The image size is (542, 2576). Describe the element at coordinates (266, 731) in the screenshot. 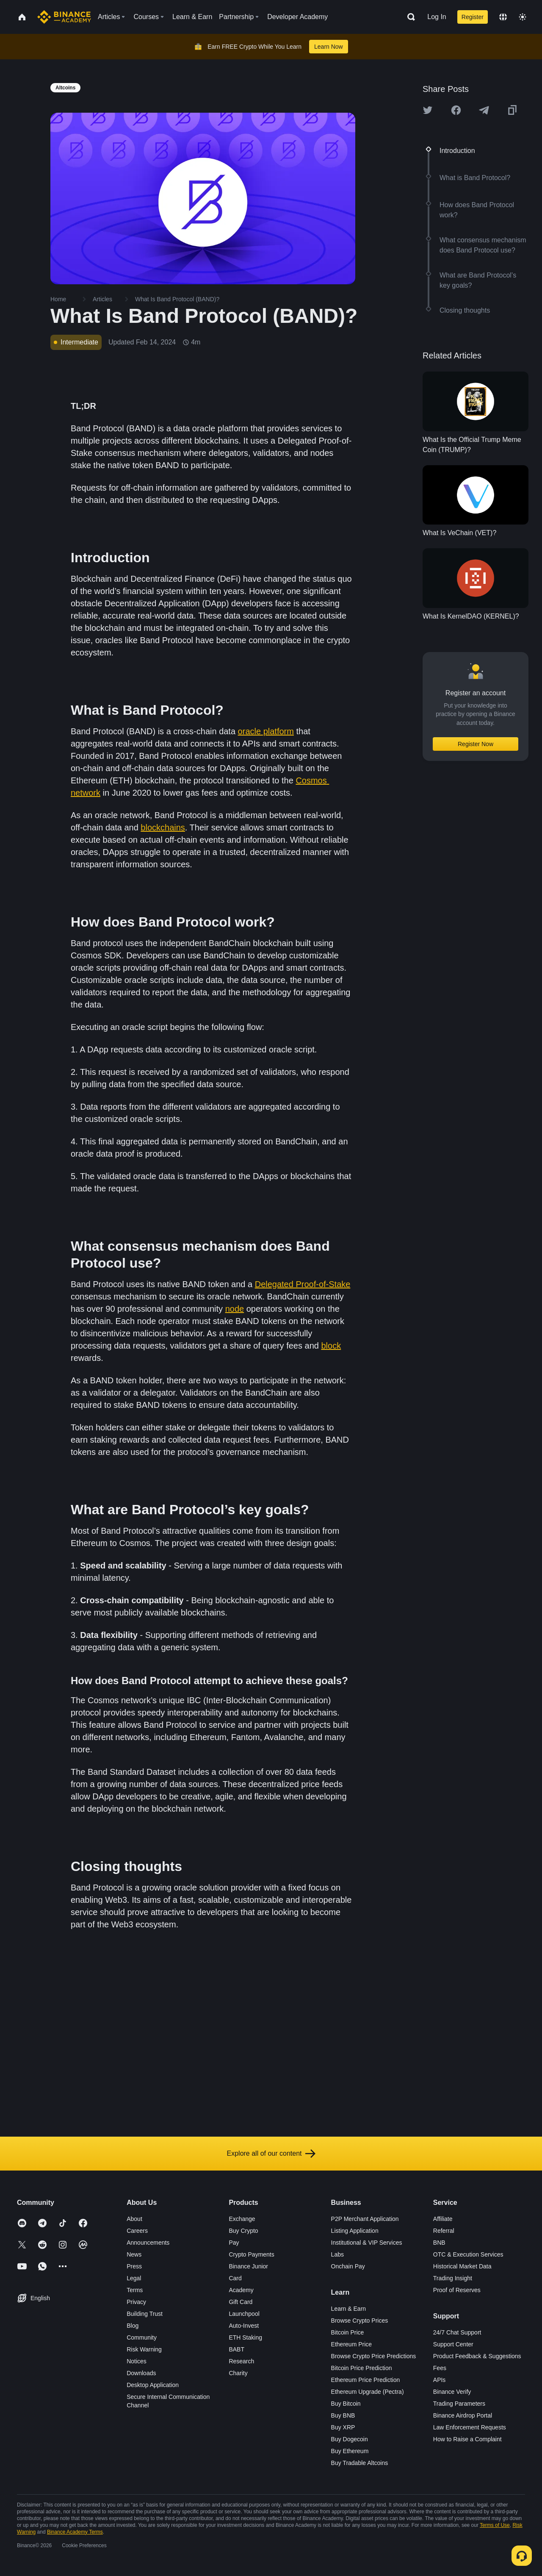

I see `oracle platform` at that location.